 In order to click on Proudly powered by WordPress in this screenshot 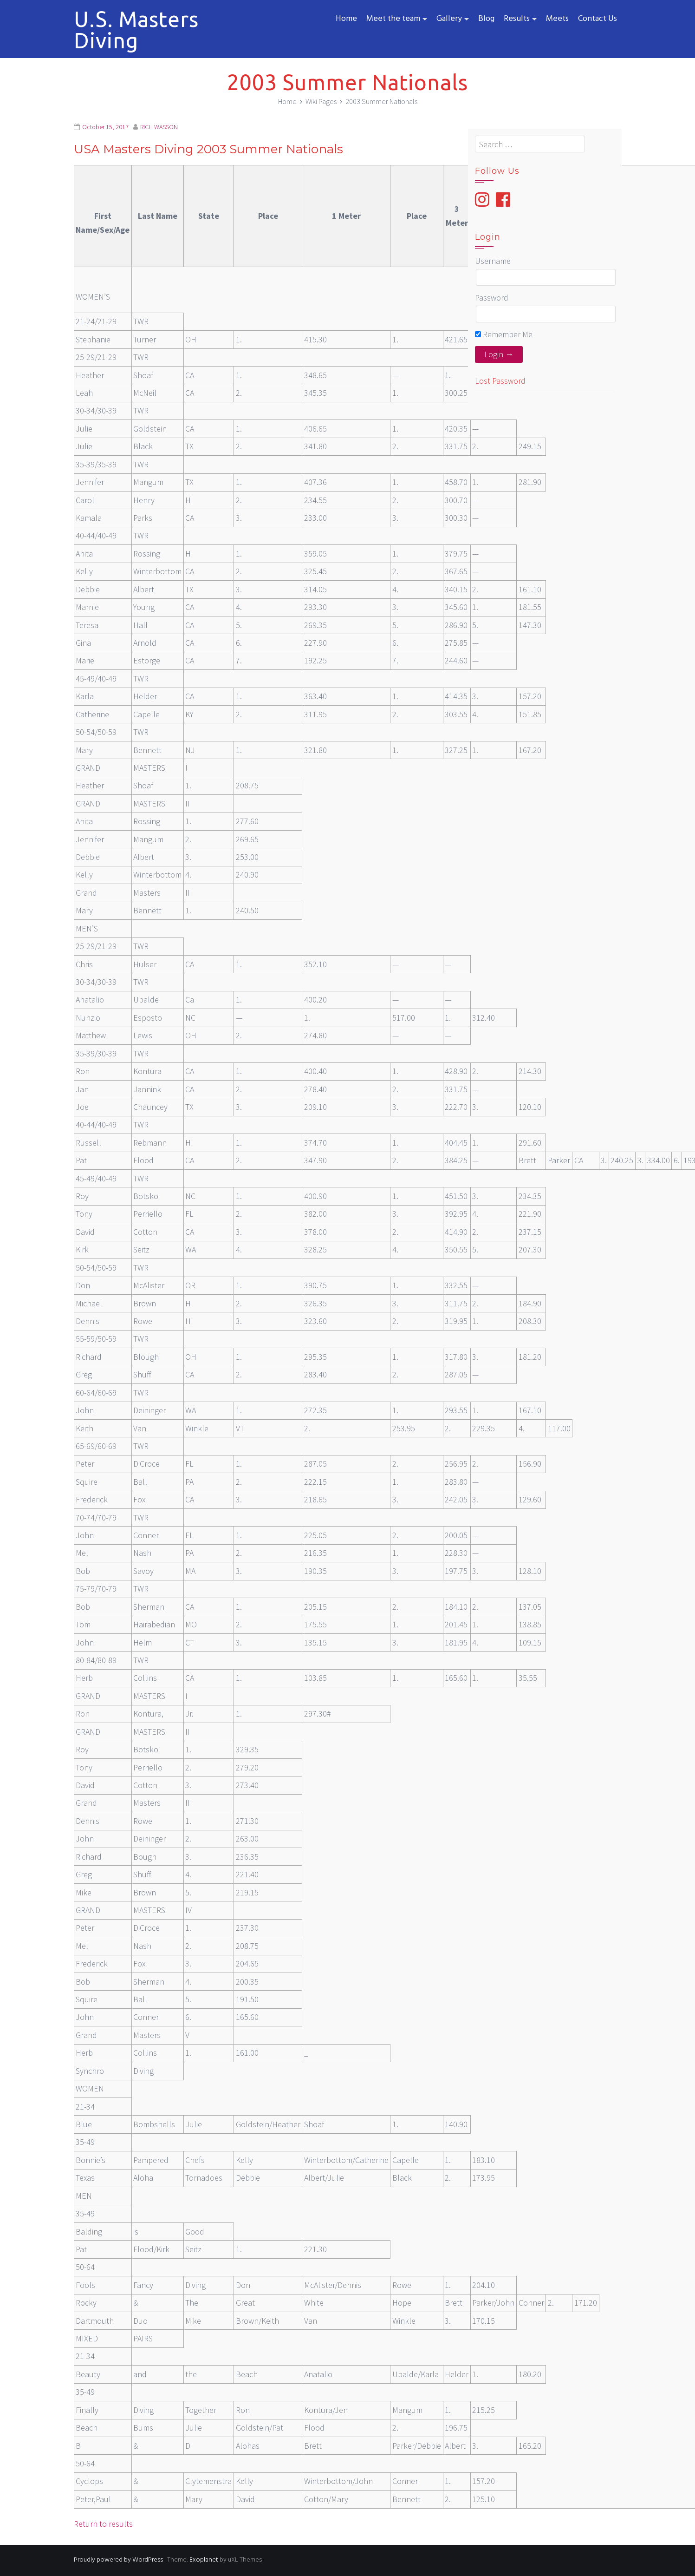, I will do `click(118, 2560)`.